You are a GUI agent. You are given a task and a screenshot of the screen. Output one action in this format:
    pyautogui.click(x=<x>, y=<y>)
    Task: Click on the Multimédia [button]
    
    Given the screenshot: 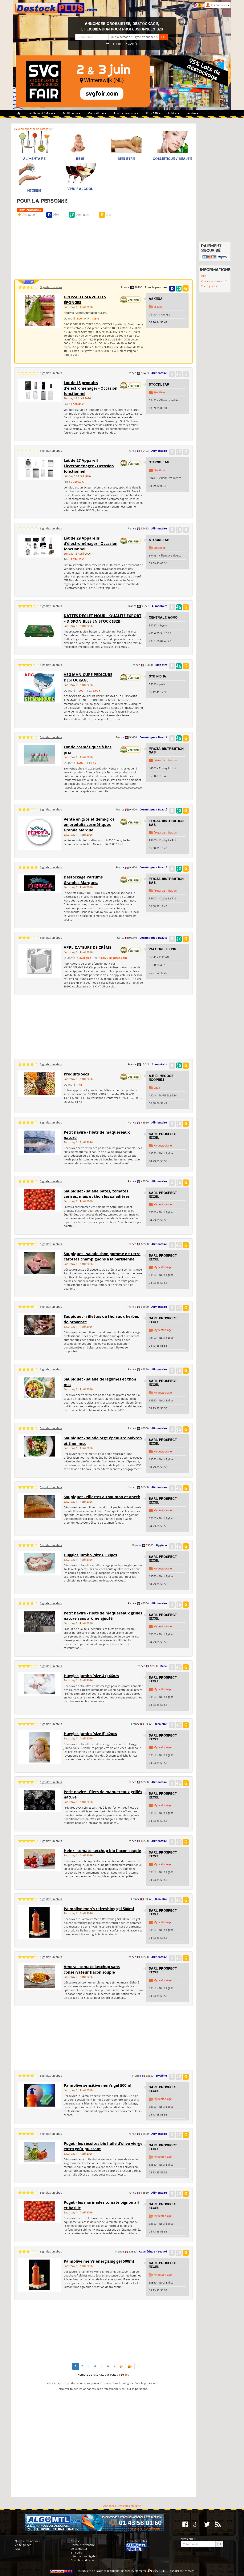 What is the action you would take?
    pyautogui.click(x=71, y=113)
    